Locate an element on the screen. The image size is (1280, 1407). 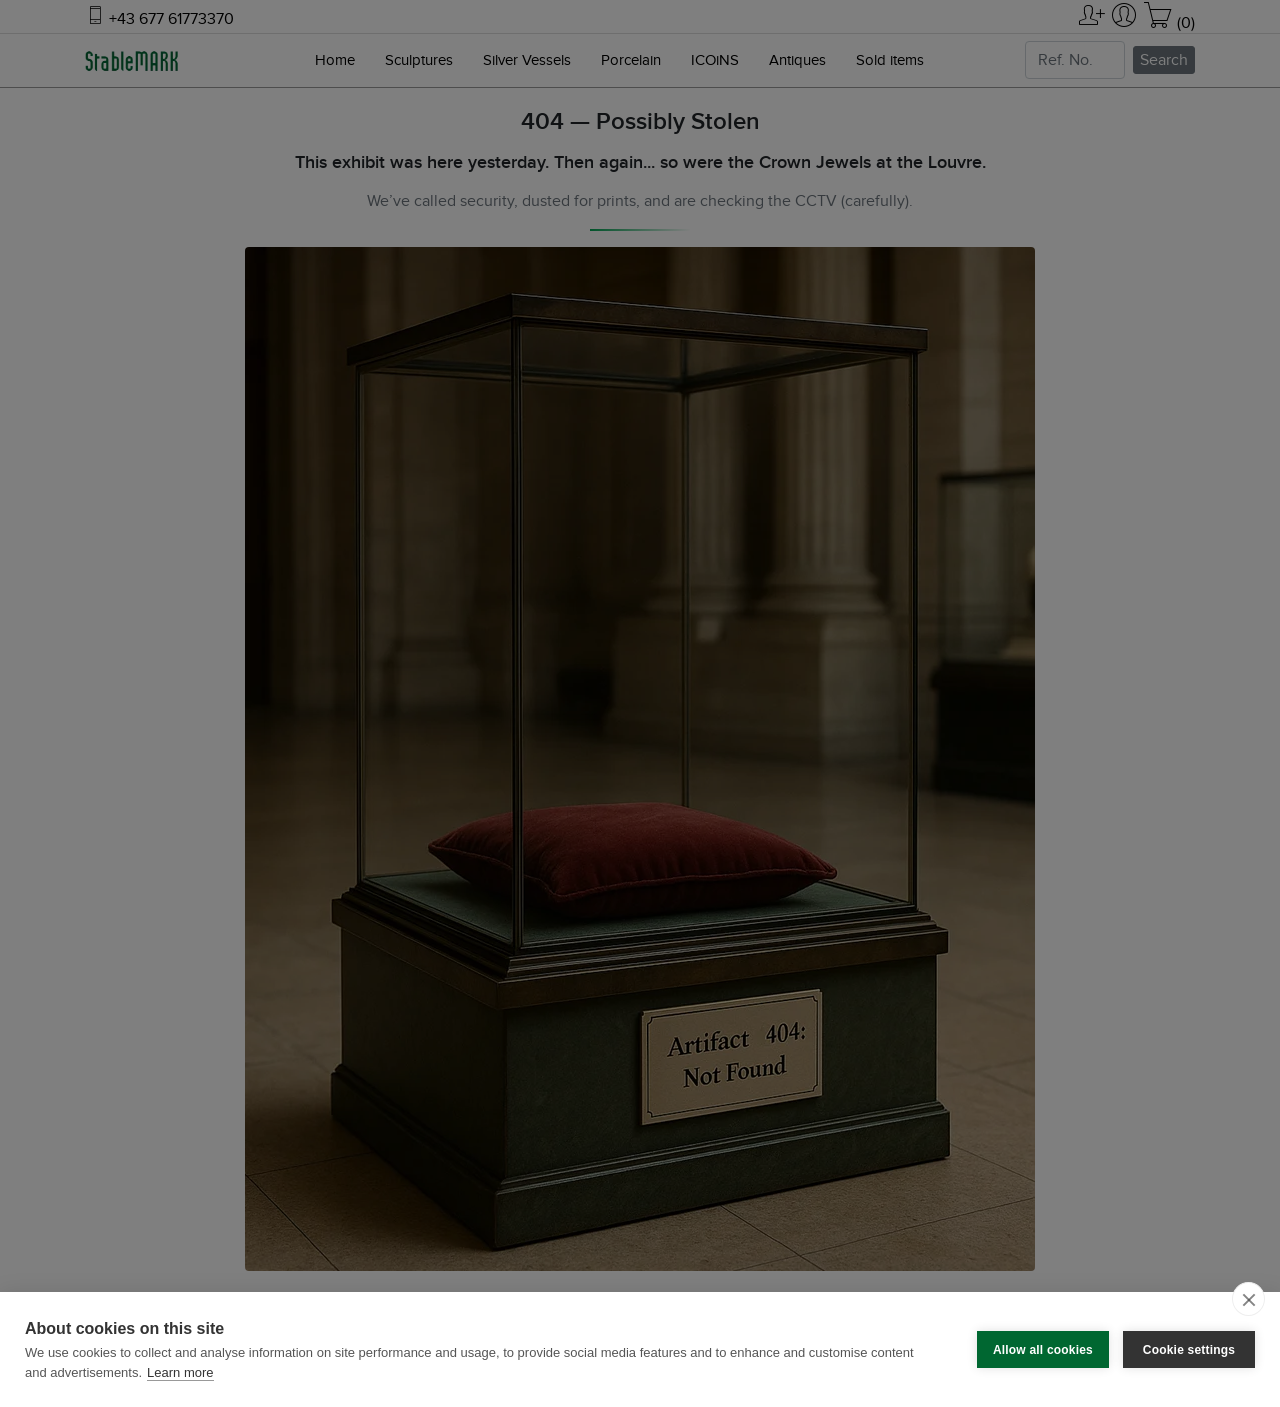
Learn more is located at coordinates (180, 1372).